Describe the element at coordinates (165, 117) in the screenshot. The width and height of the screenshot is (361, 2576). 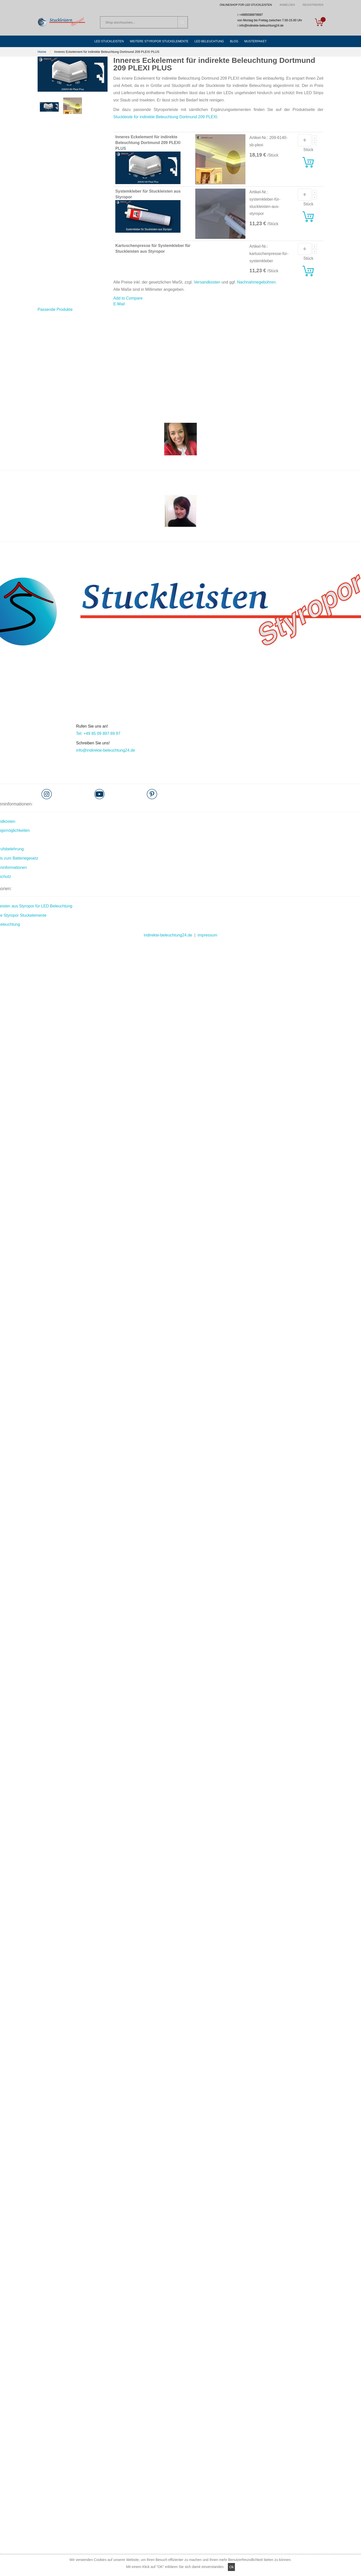
I see `Stuckleiste für indirekte Beleuchtung Dortmund 209 PLEXI` at that location.